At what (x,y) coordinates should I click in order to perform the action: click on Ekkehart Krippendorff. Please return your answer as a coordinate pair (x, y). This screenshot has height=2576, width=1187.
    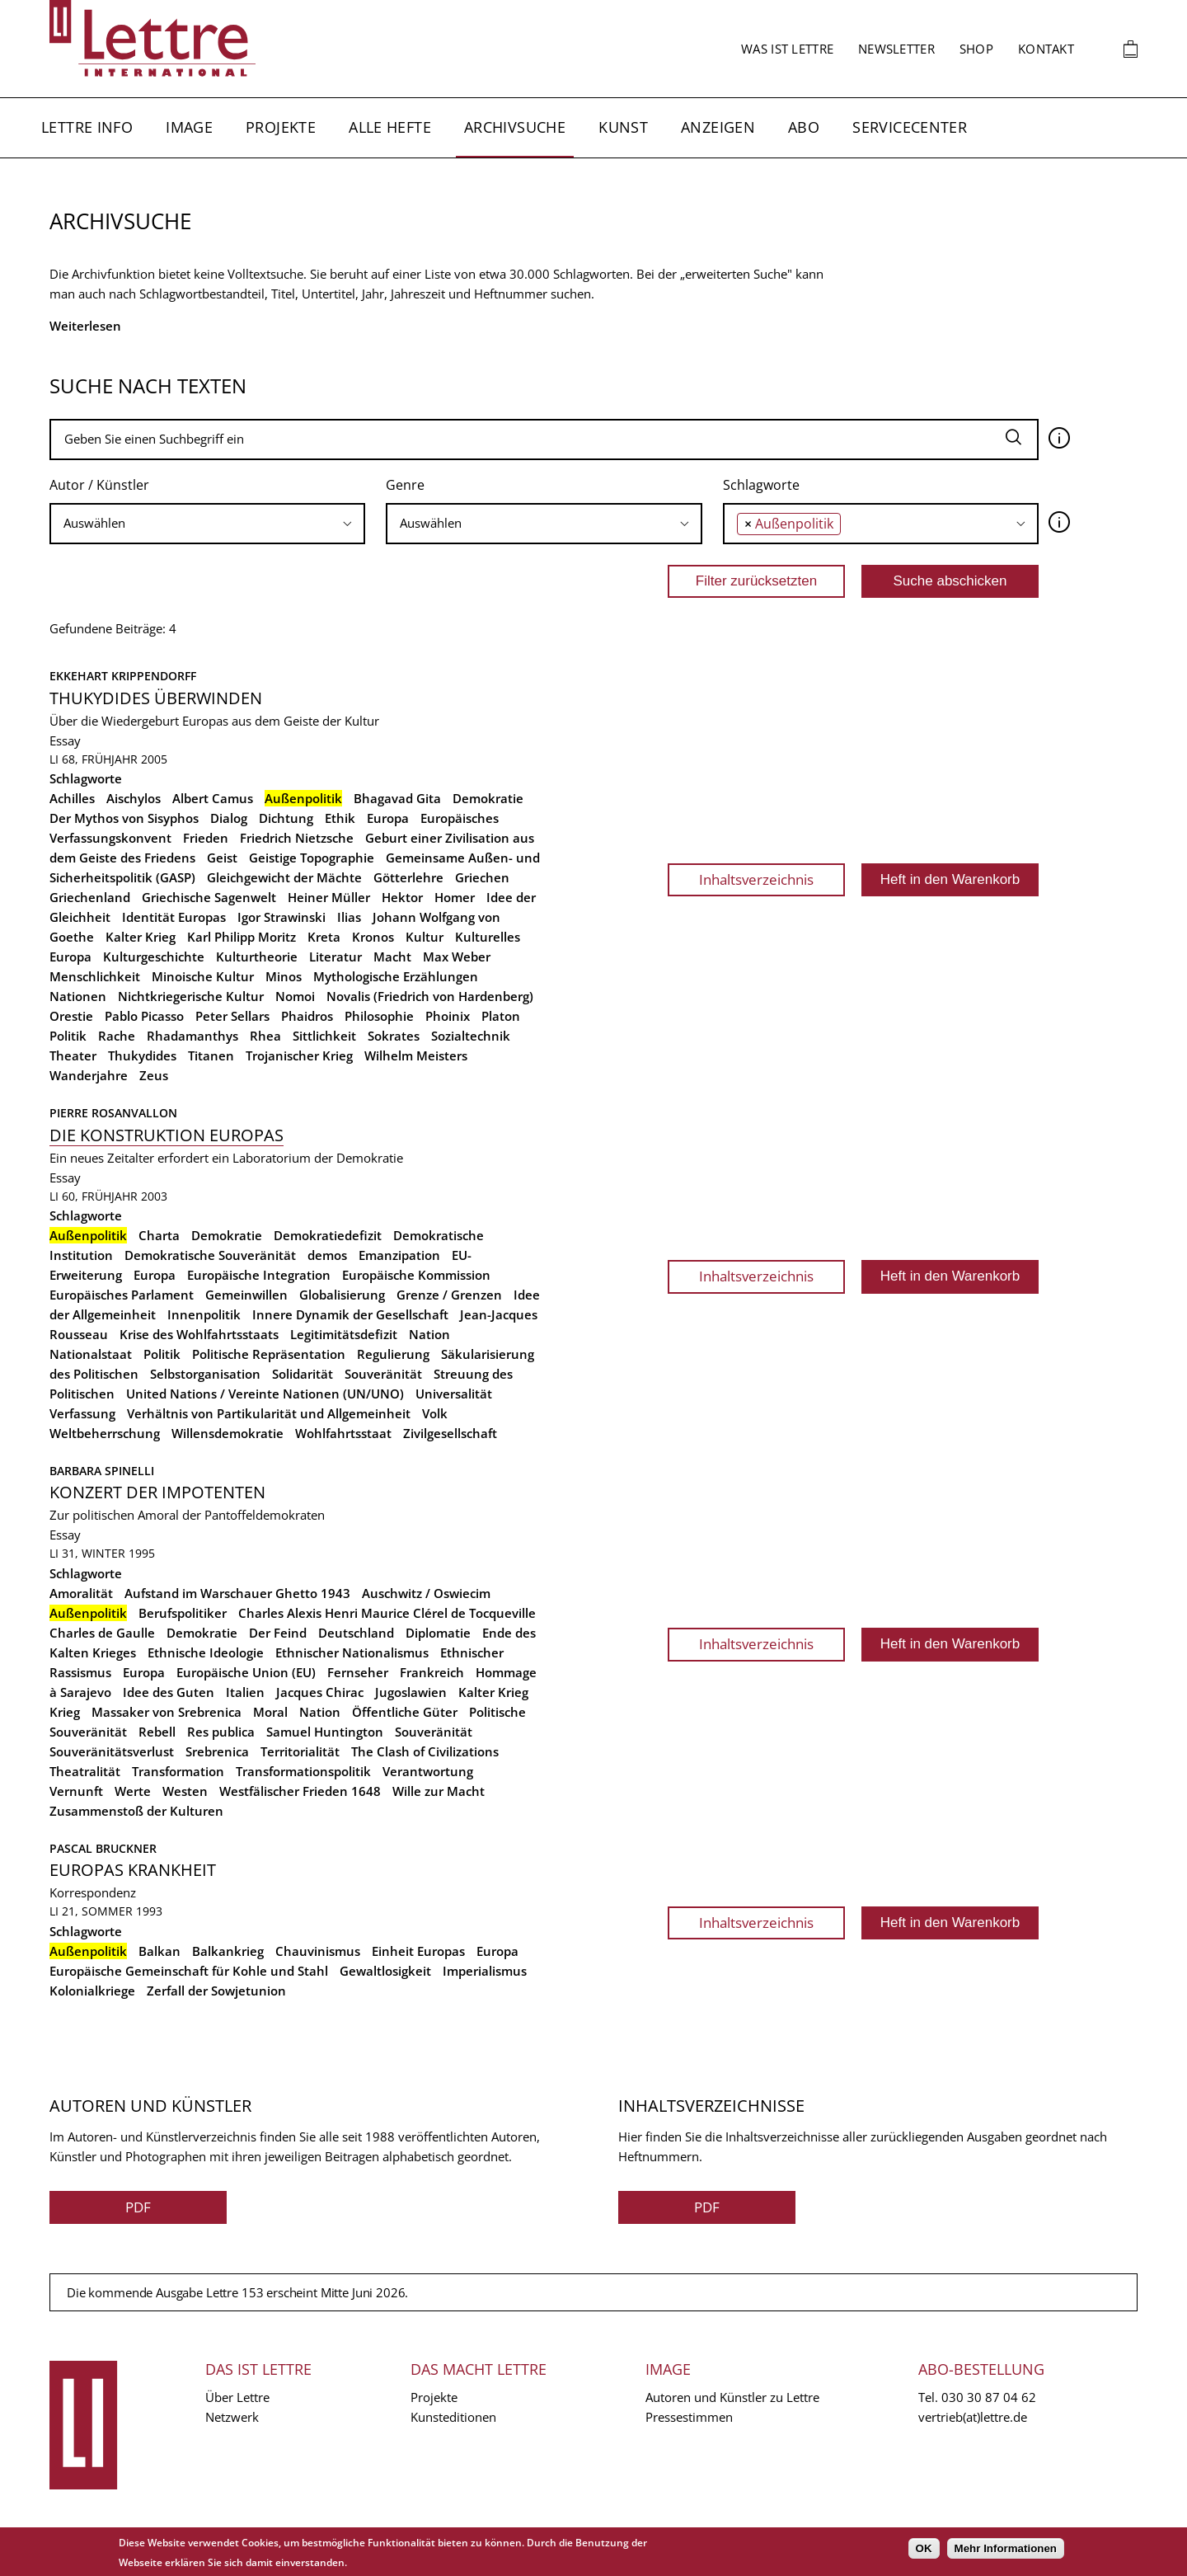
    Looking at the image, I should click on (122, 676).